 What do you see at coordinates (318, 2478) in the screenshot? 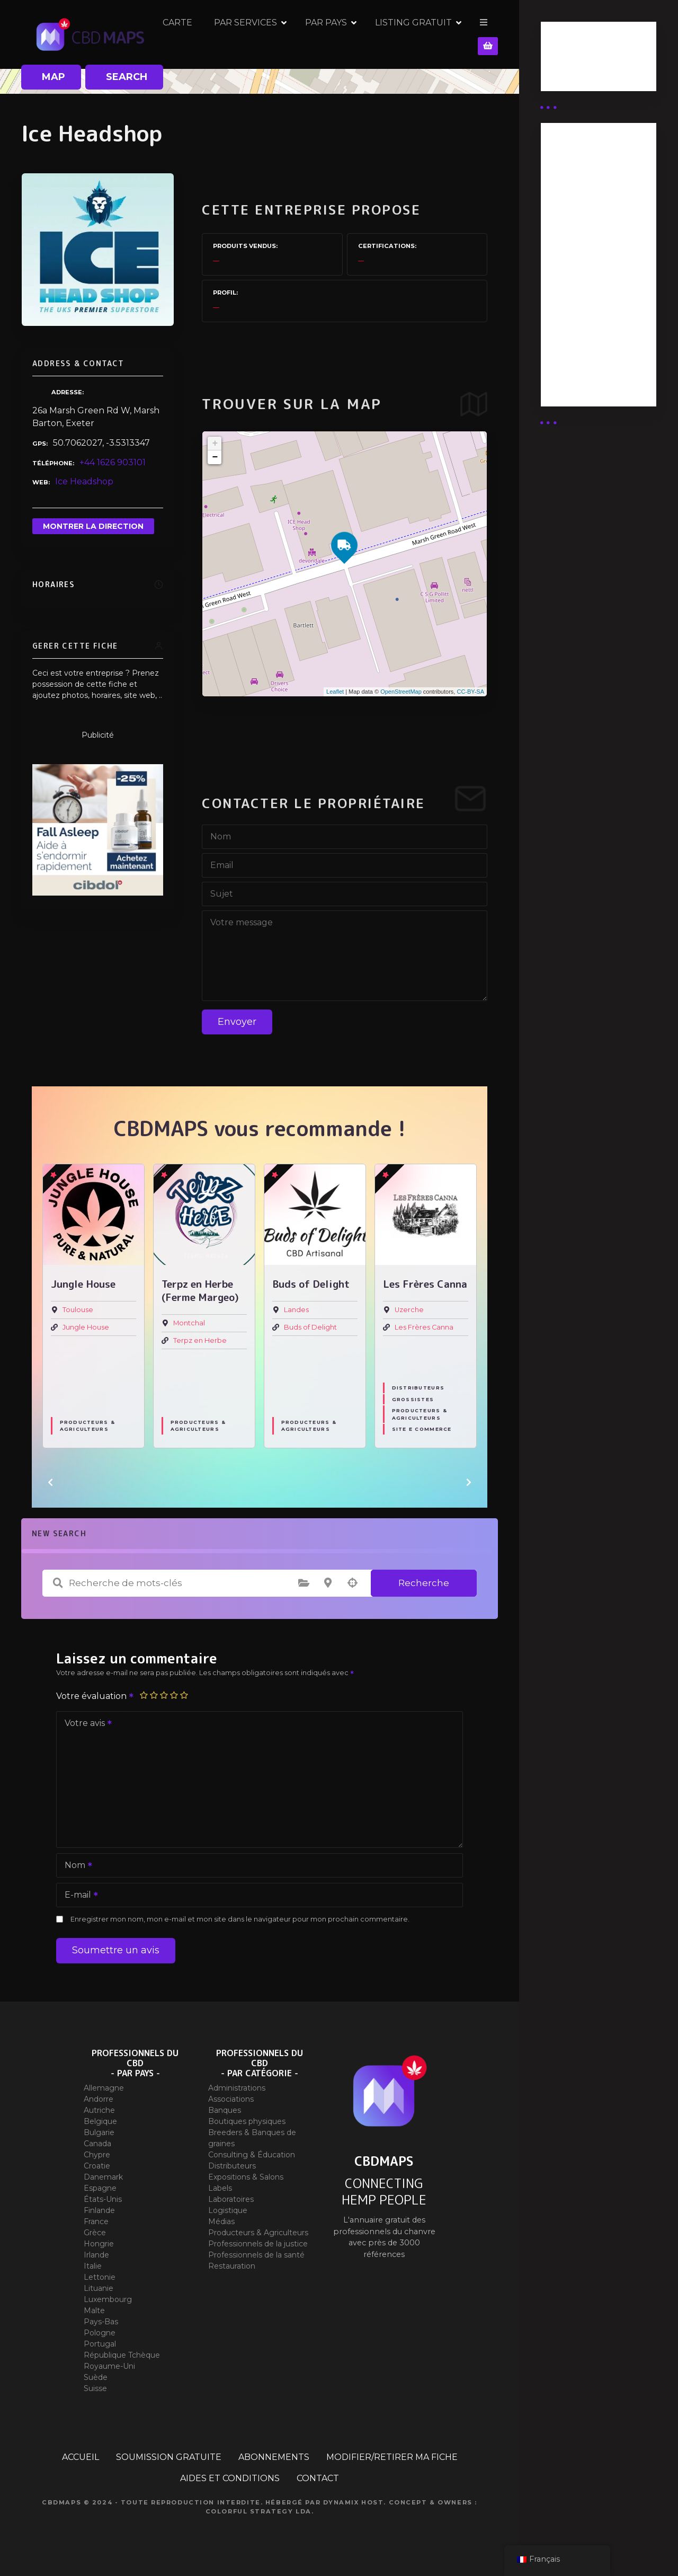
I see `CONTACT` at bounding box center [318, 2478].